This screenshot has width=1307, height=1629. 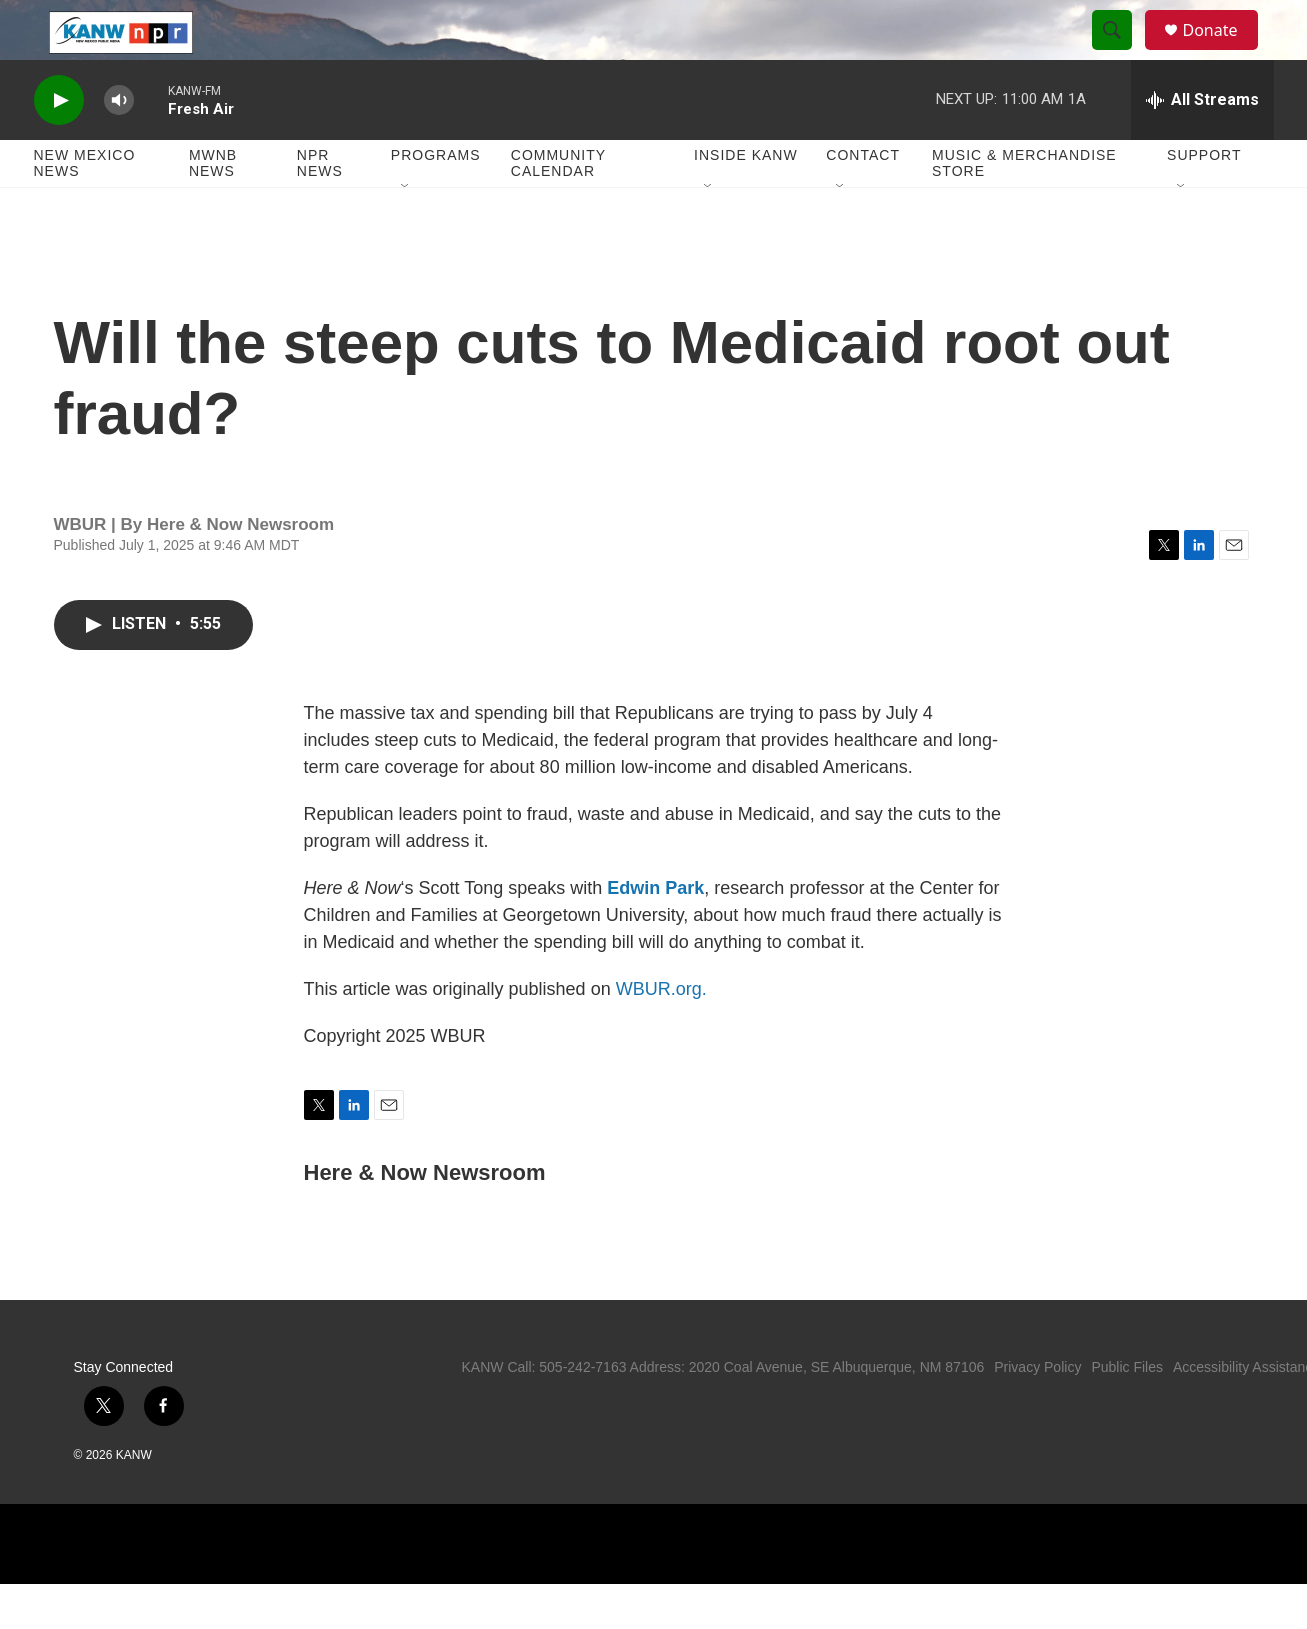 I want to click on Donate, so click(x=1223, y=52).